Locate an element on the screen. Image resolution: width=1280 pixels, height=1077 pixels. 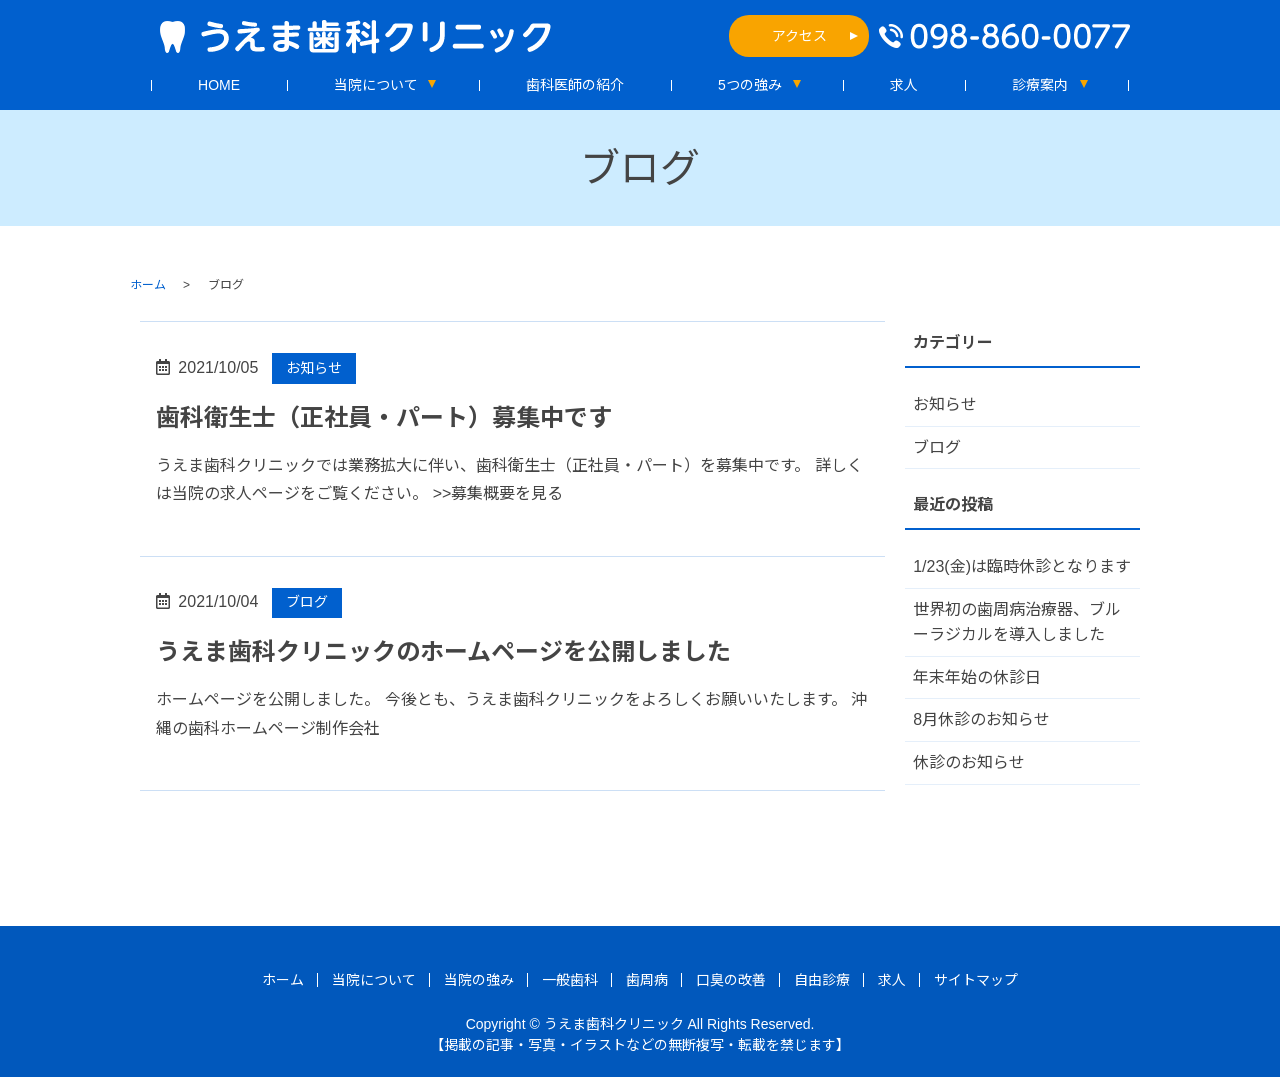
HOME is located at coordinates (219, 85).